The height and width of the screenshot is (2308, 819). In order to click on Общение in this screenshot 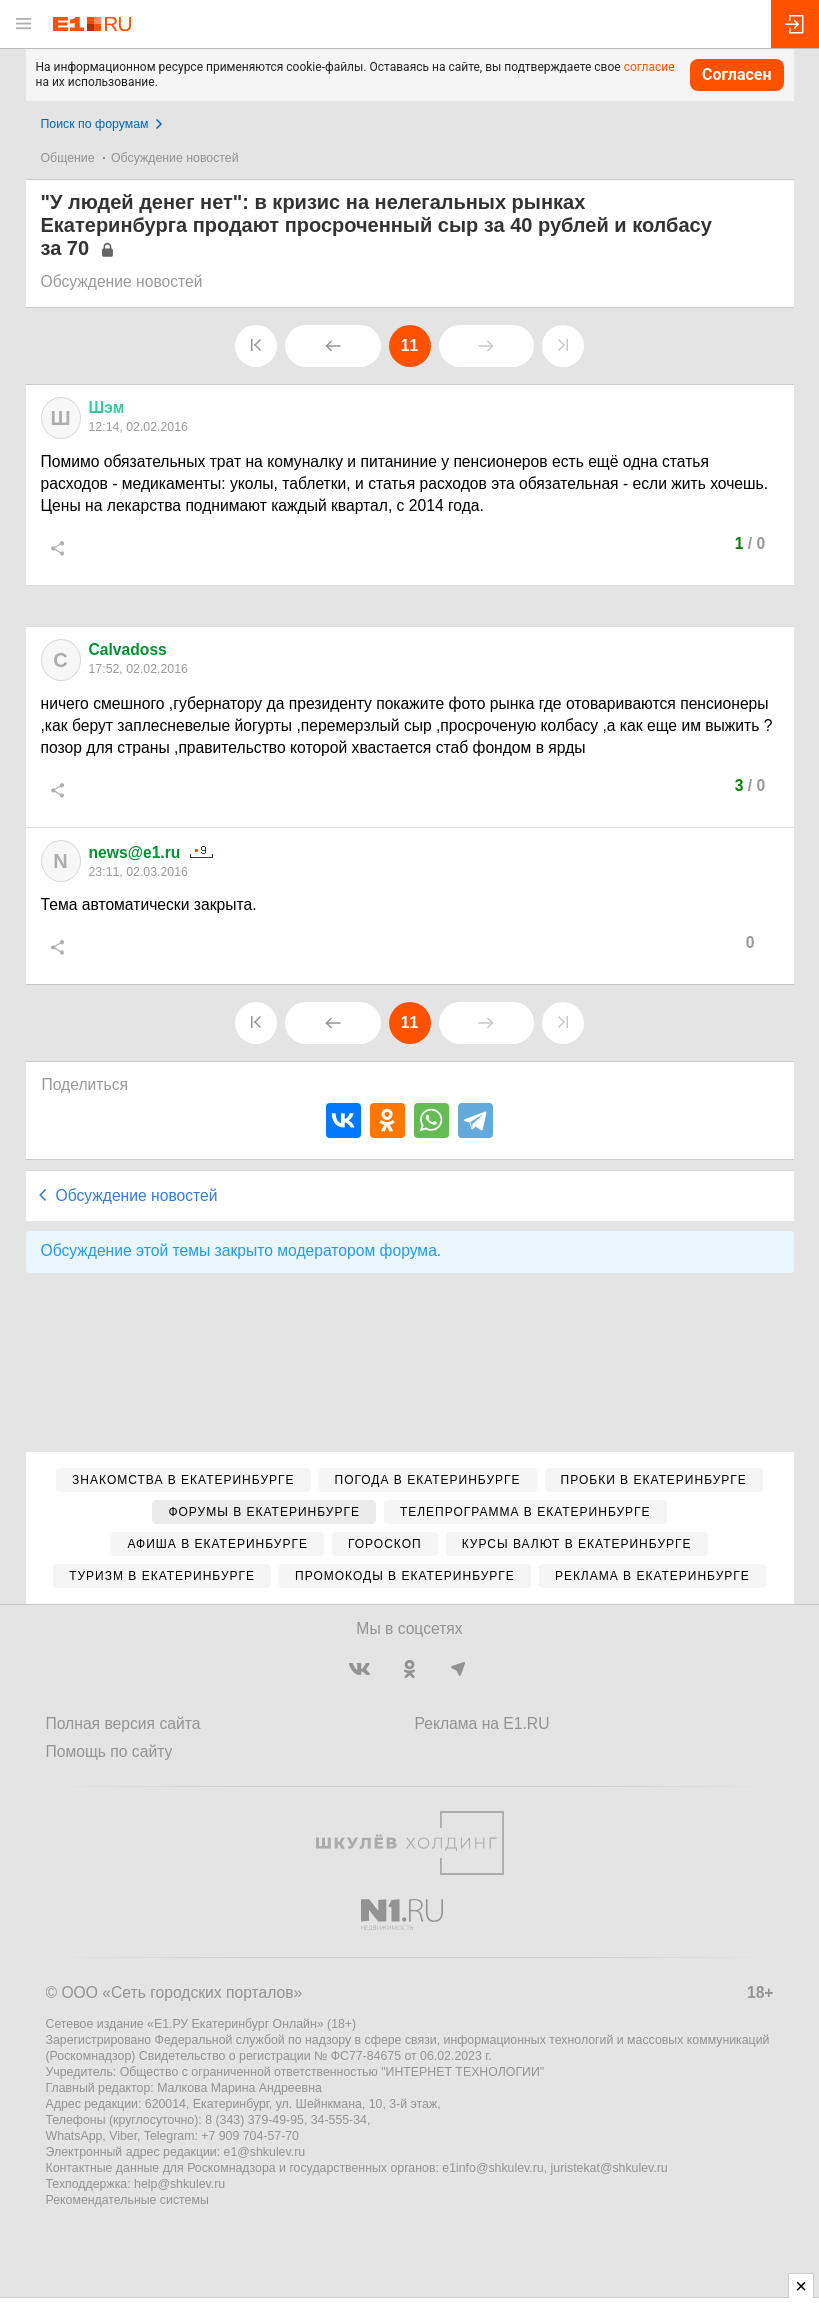, I will do `click(68, 158)`.